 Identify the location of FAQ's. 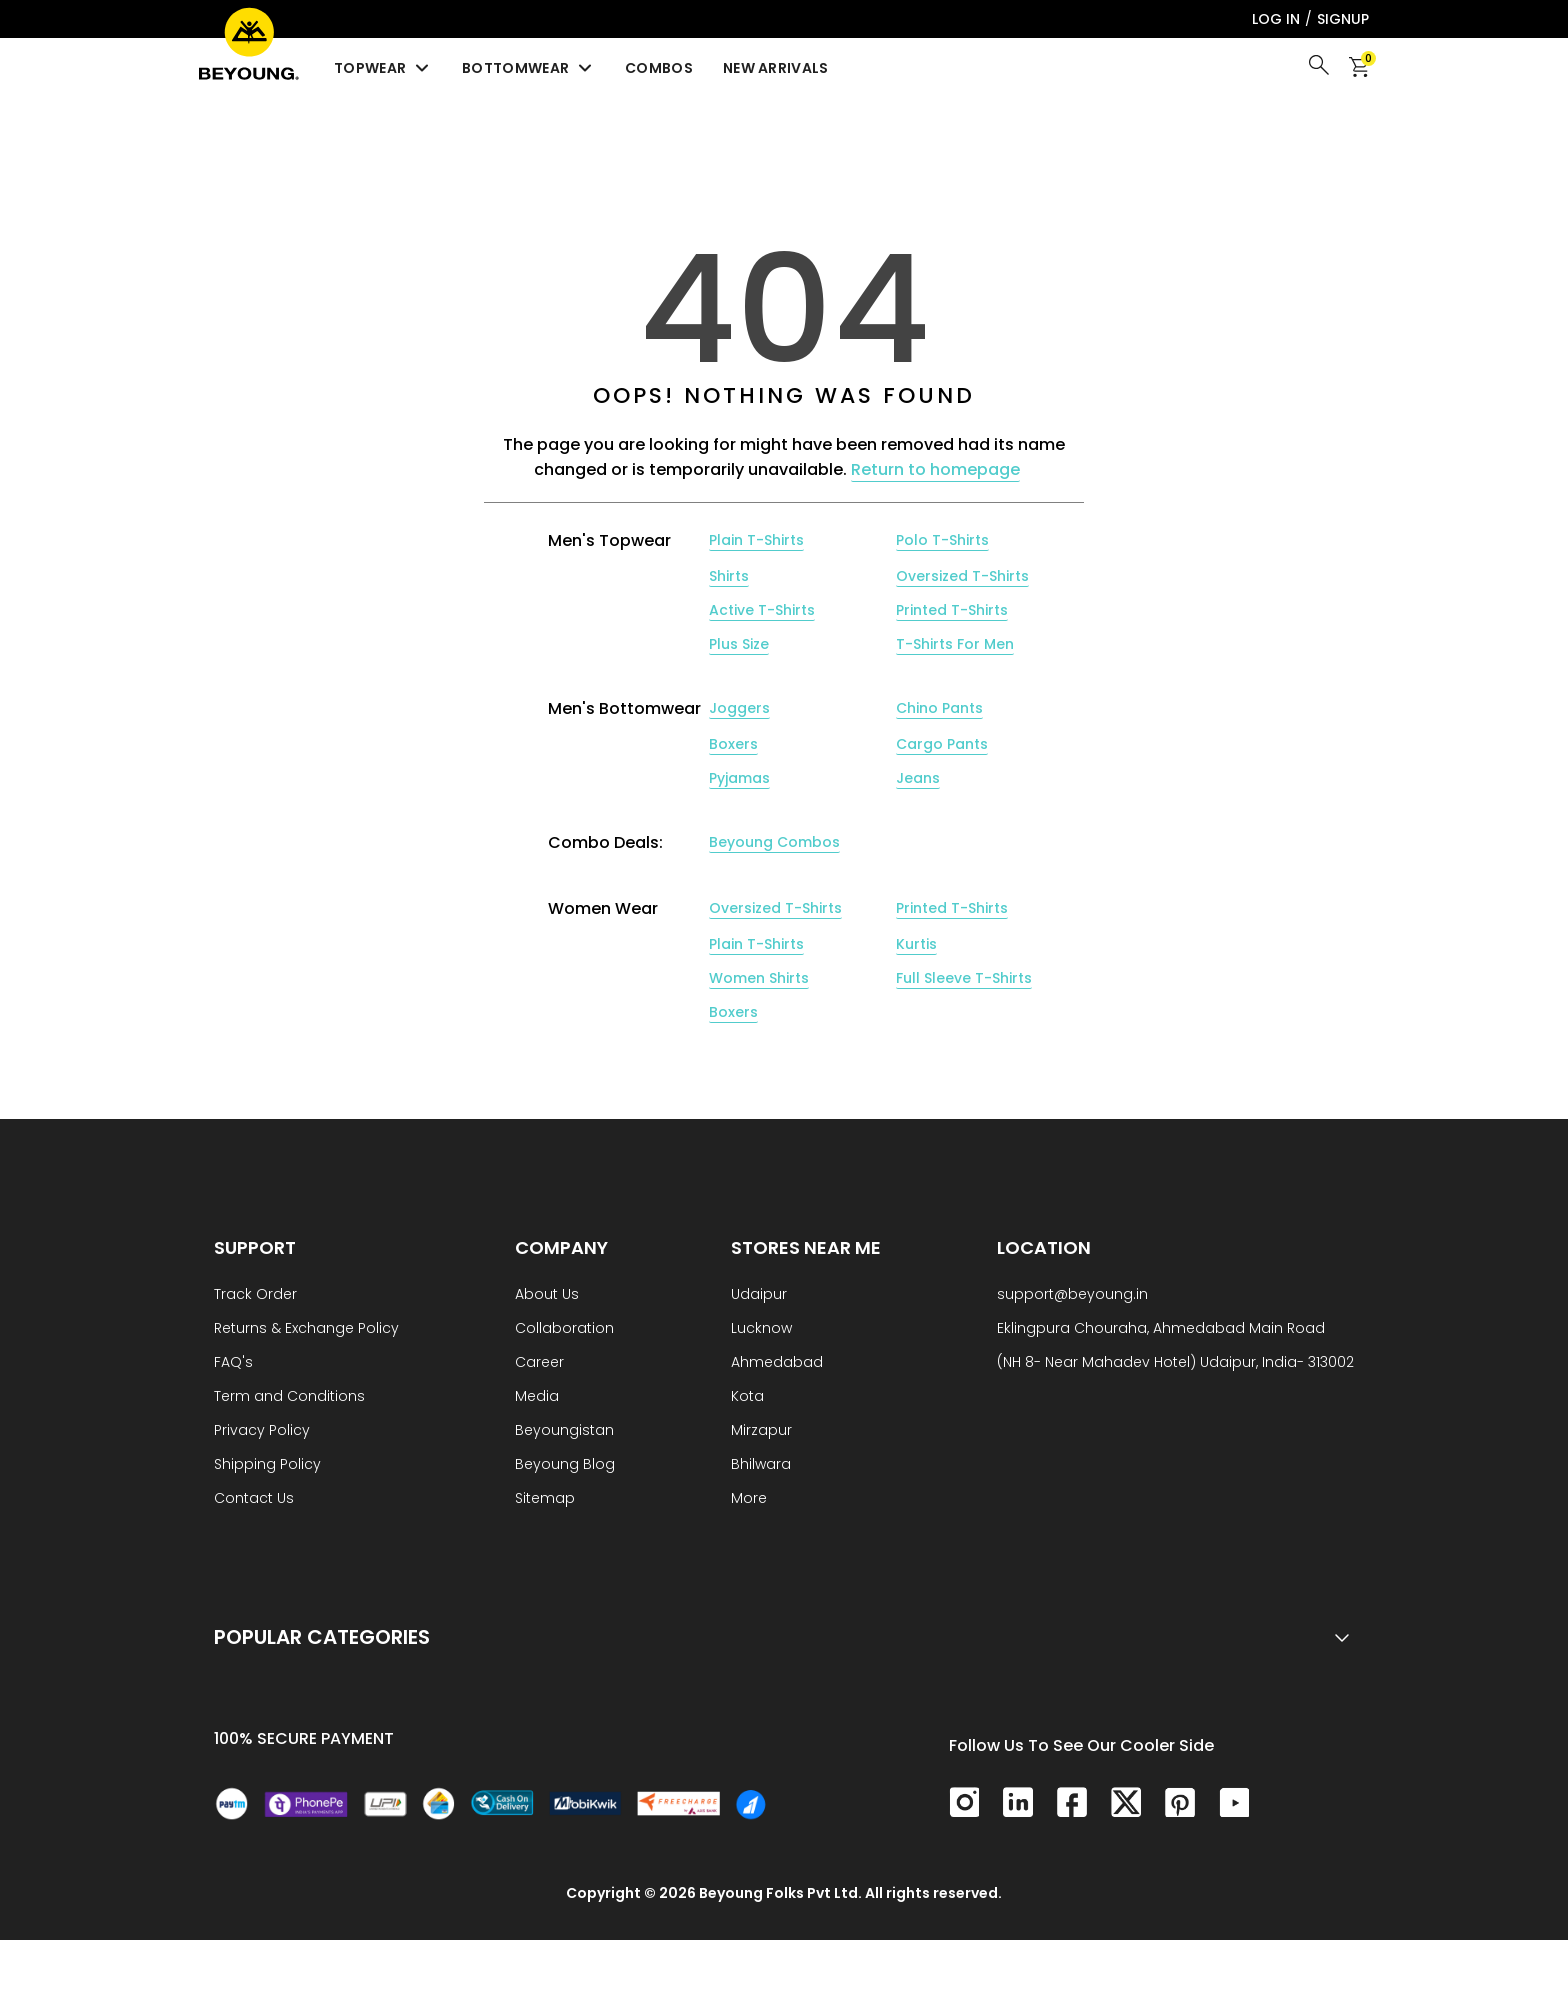
(233, 1363).